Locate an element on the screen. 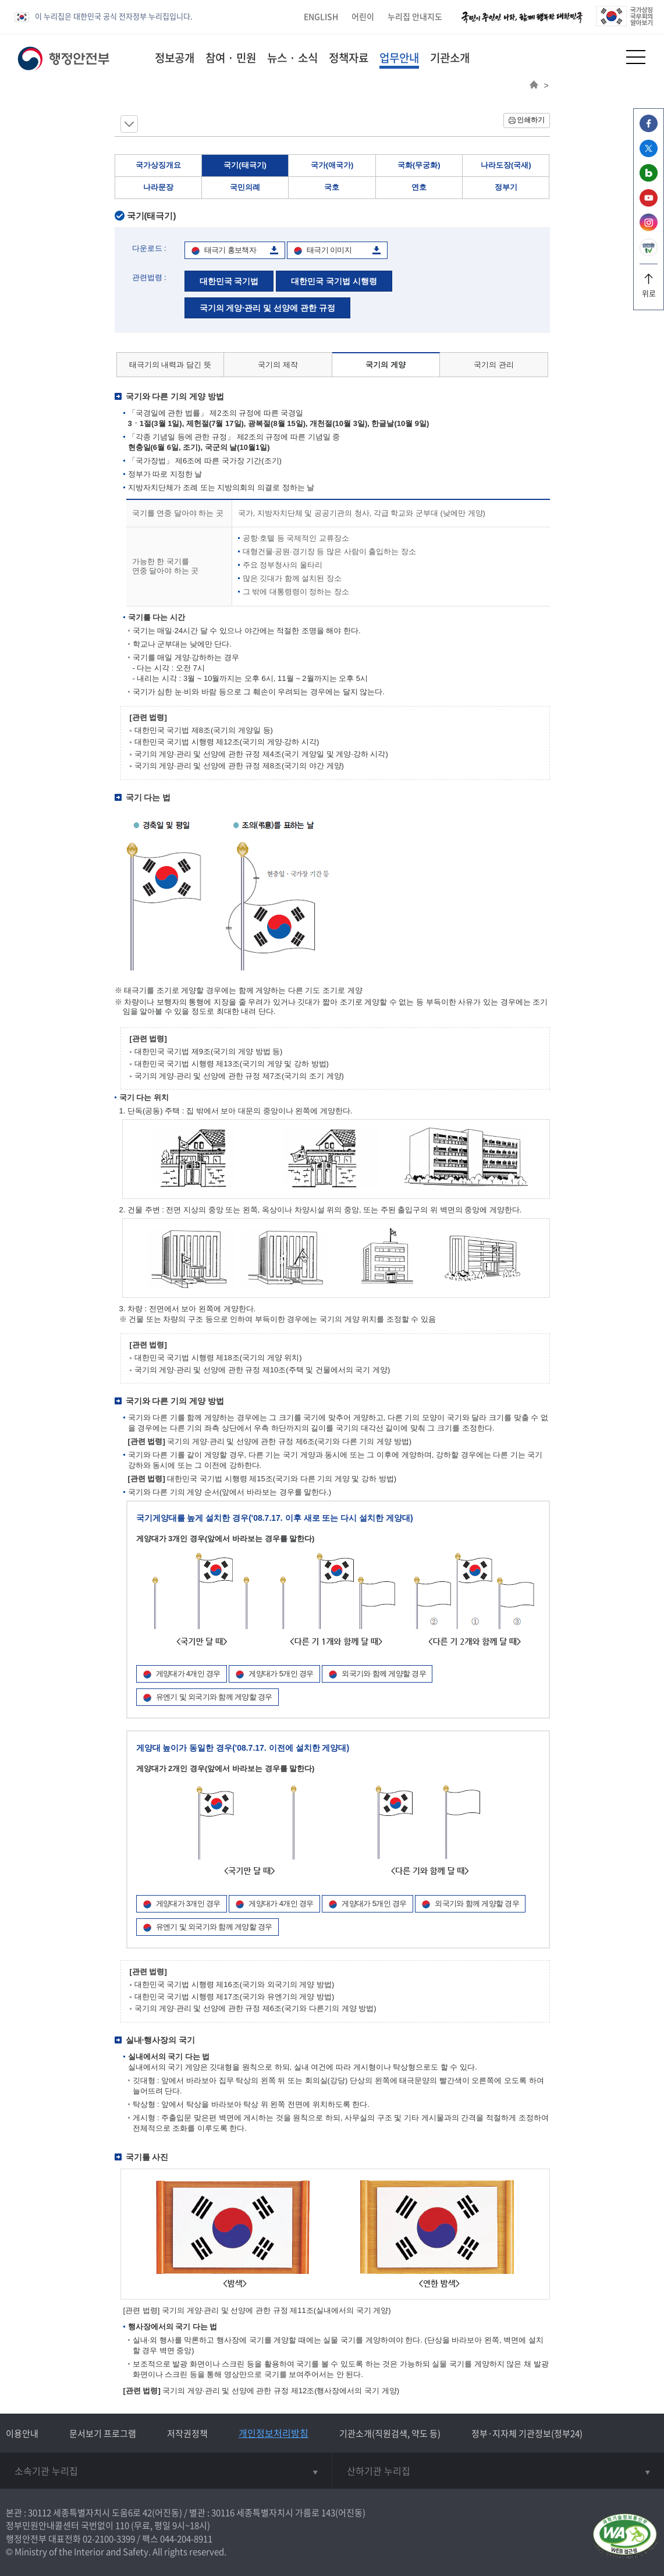 The width and height of the screenshot is (664, 2576). 연호 is located at coordinates (419, 187).